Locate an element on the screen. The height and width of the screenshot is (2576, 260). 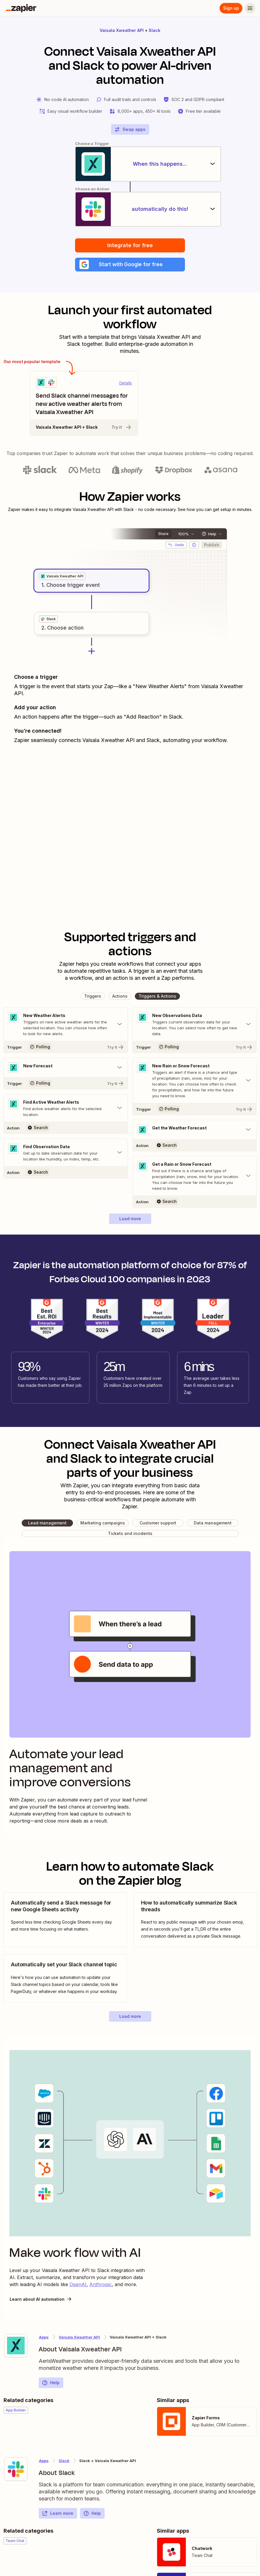
[Learn more about Zapier's integration with Vaisala Xweather API] is located at coordinates (16, 2346).